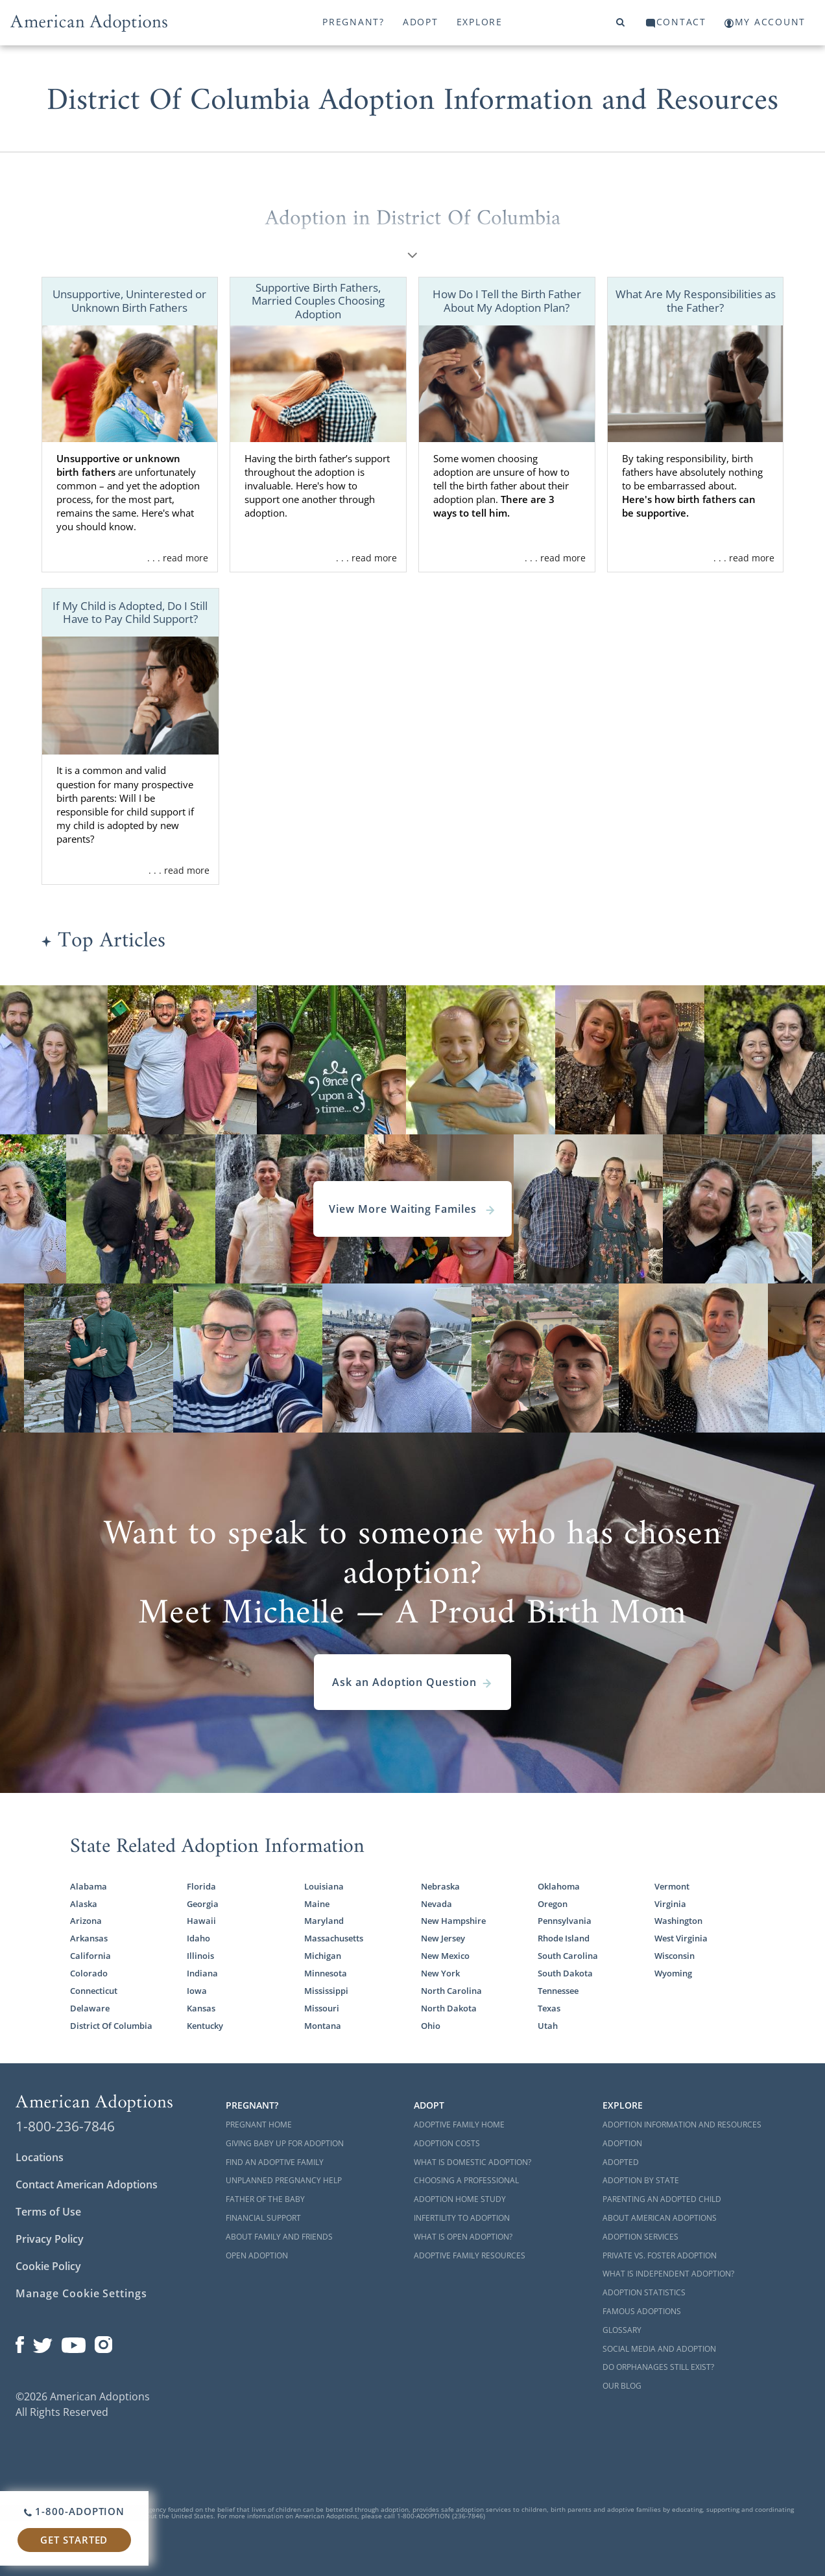 The height and width of the screenshot is (2576, 825). What do you see at coordinates (202, 1973) in the screenshot?
I see `Indiana` at bounding box center [202, 1973].